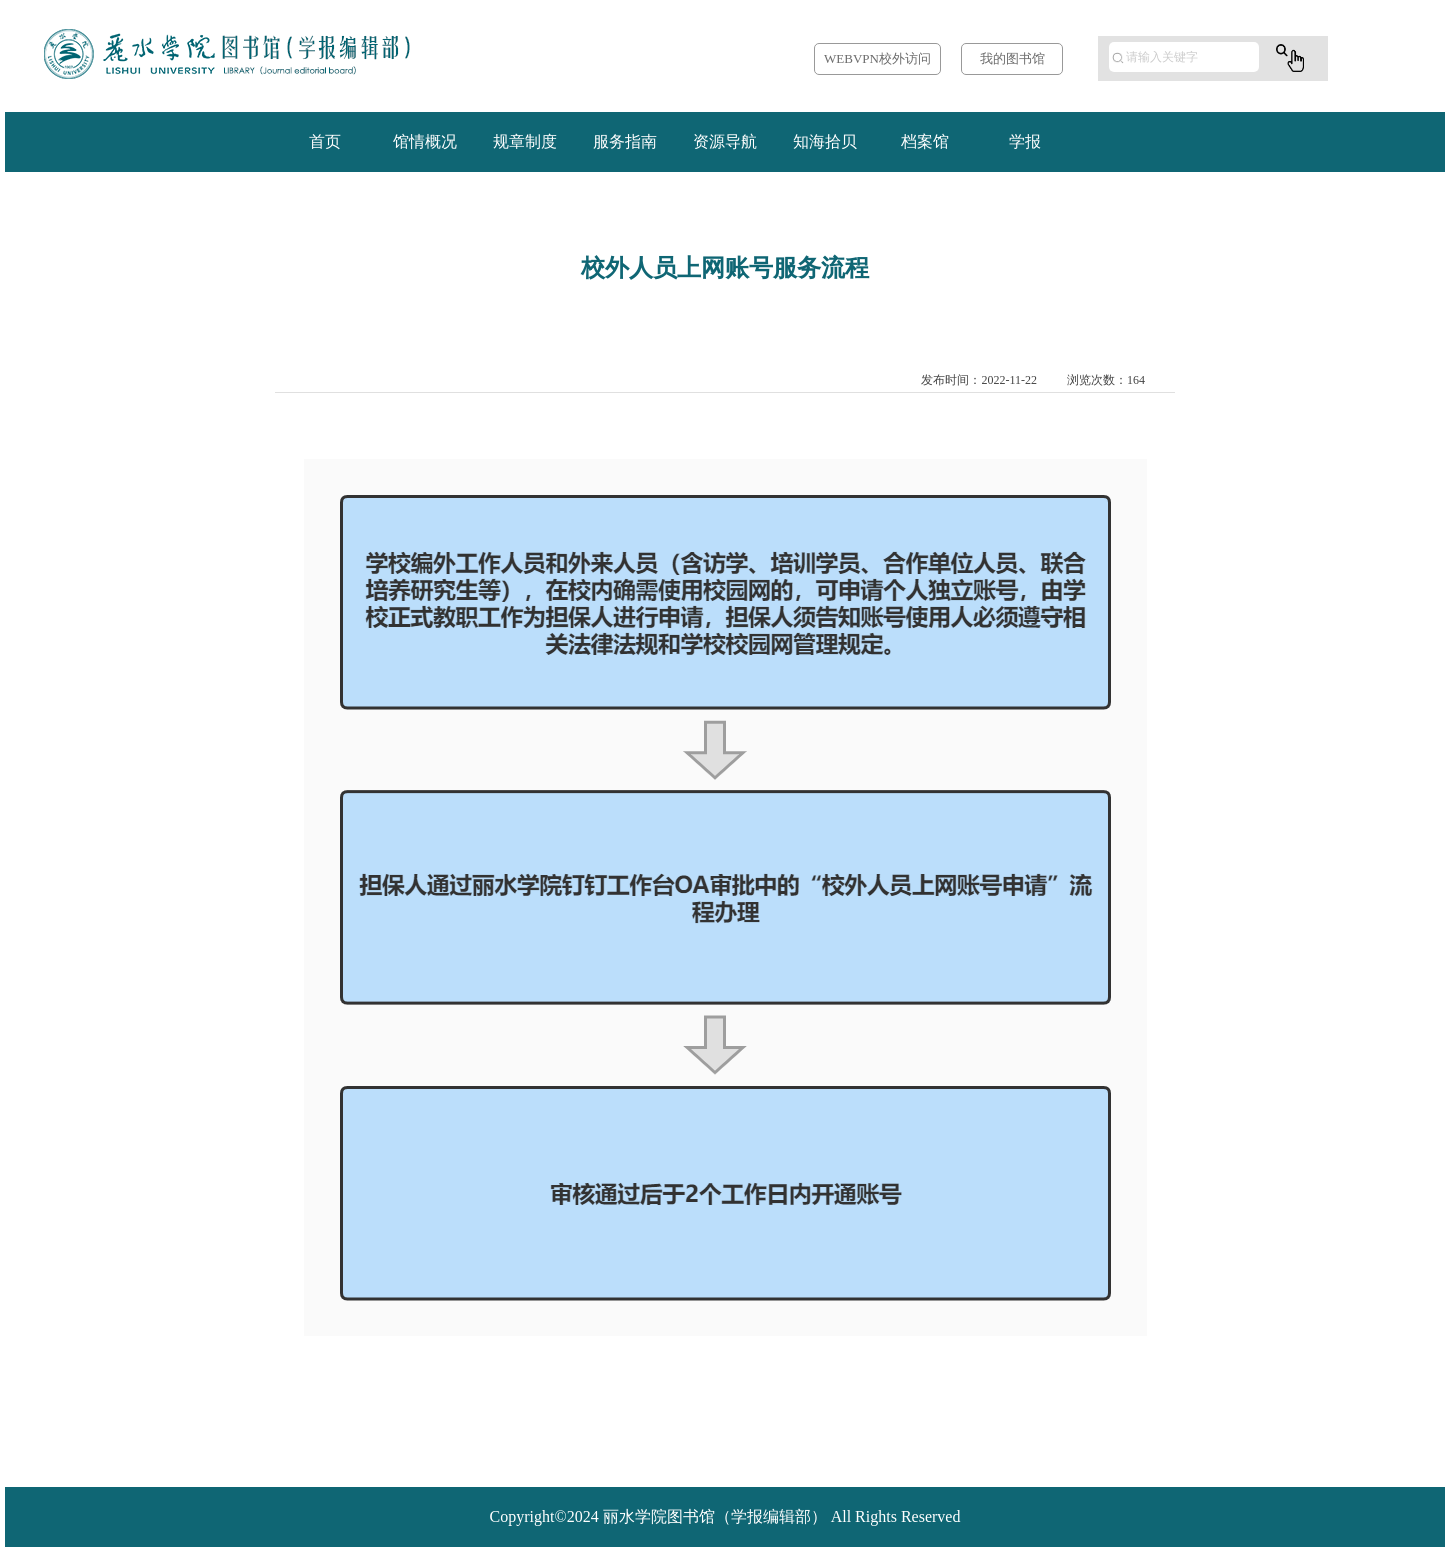 This screenshot has height=1566, width=1445. What do you see at coordinates (1012, 58) in the screenshot?
I see `我的图书馆` at bounding box center [1012, 58].